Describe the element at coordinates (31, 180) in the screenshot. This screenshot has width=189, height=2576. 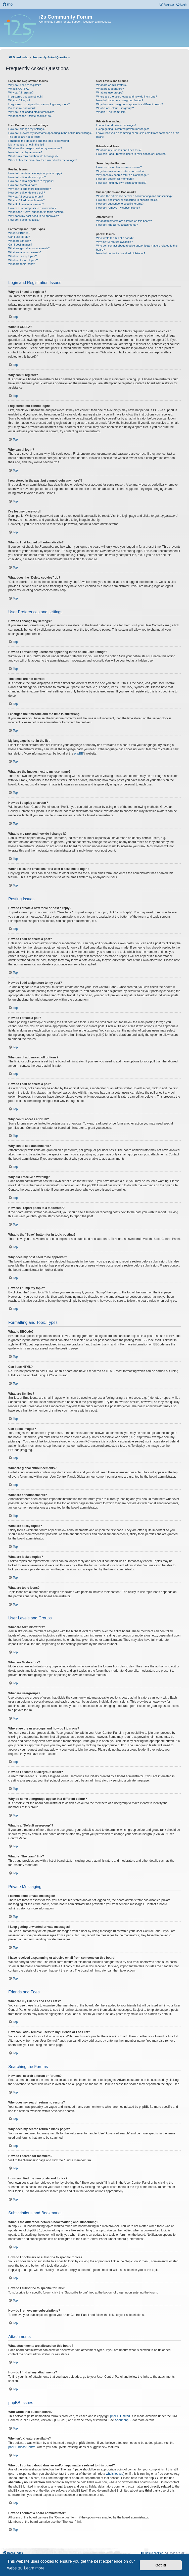
I see `How do I add a signature to my post?` at that location.